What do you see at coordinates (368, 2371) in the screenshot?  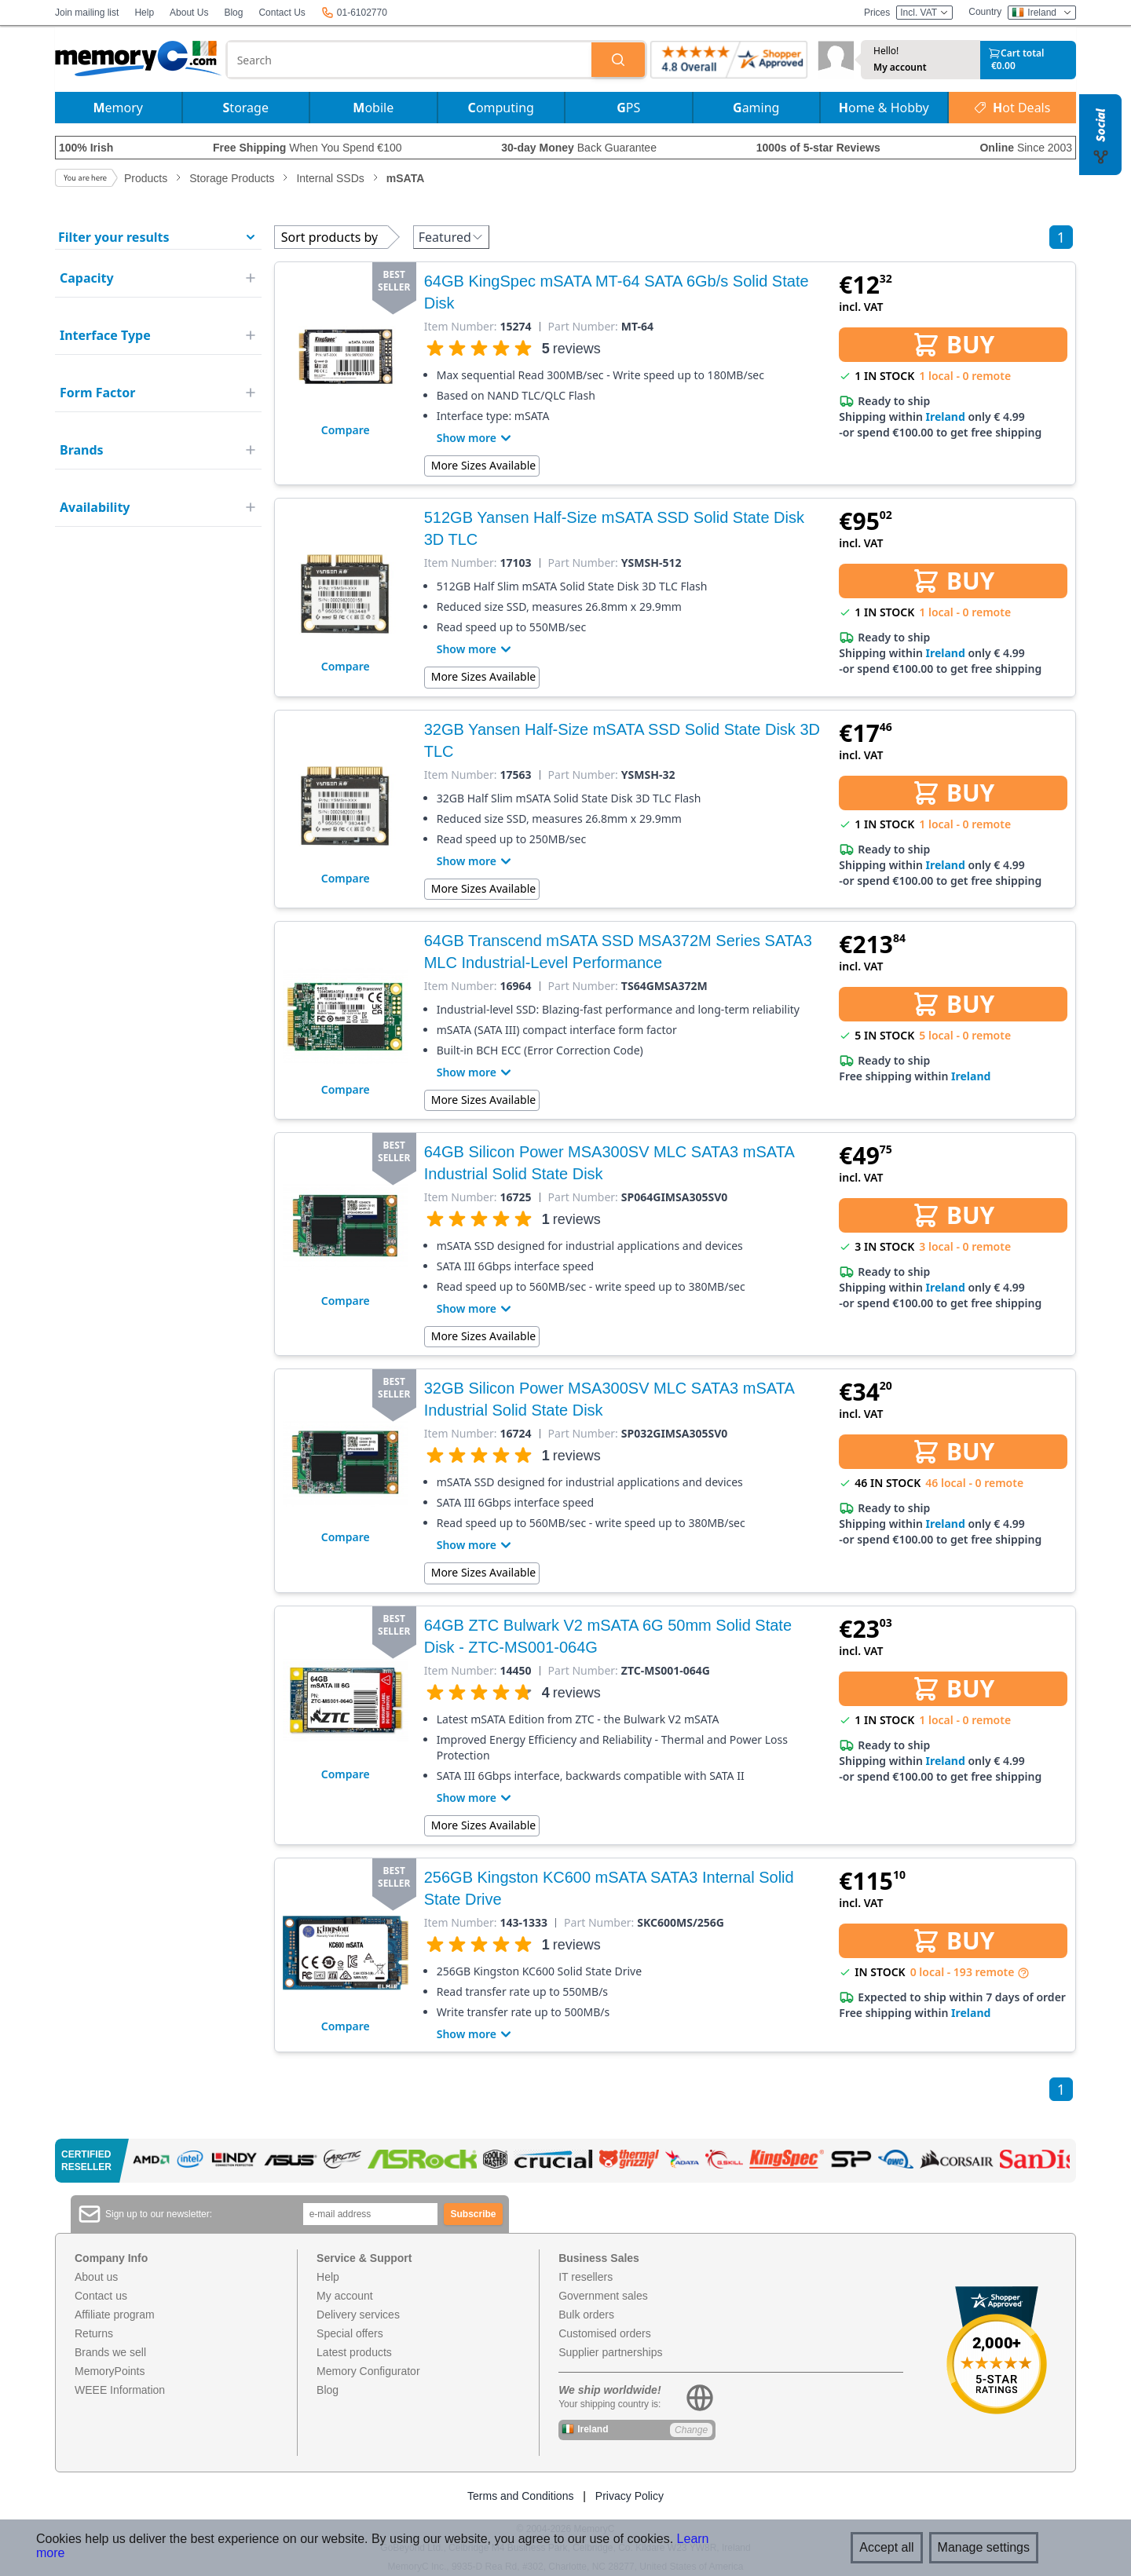 I see `Memory Configurator` at bounding box center [368, 2371].